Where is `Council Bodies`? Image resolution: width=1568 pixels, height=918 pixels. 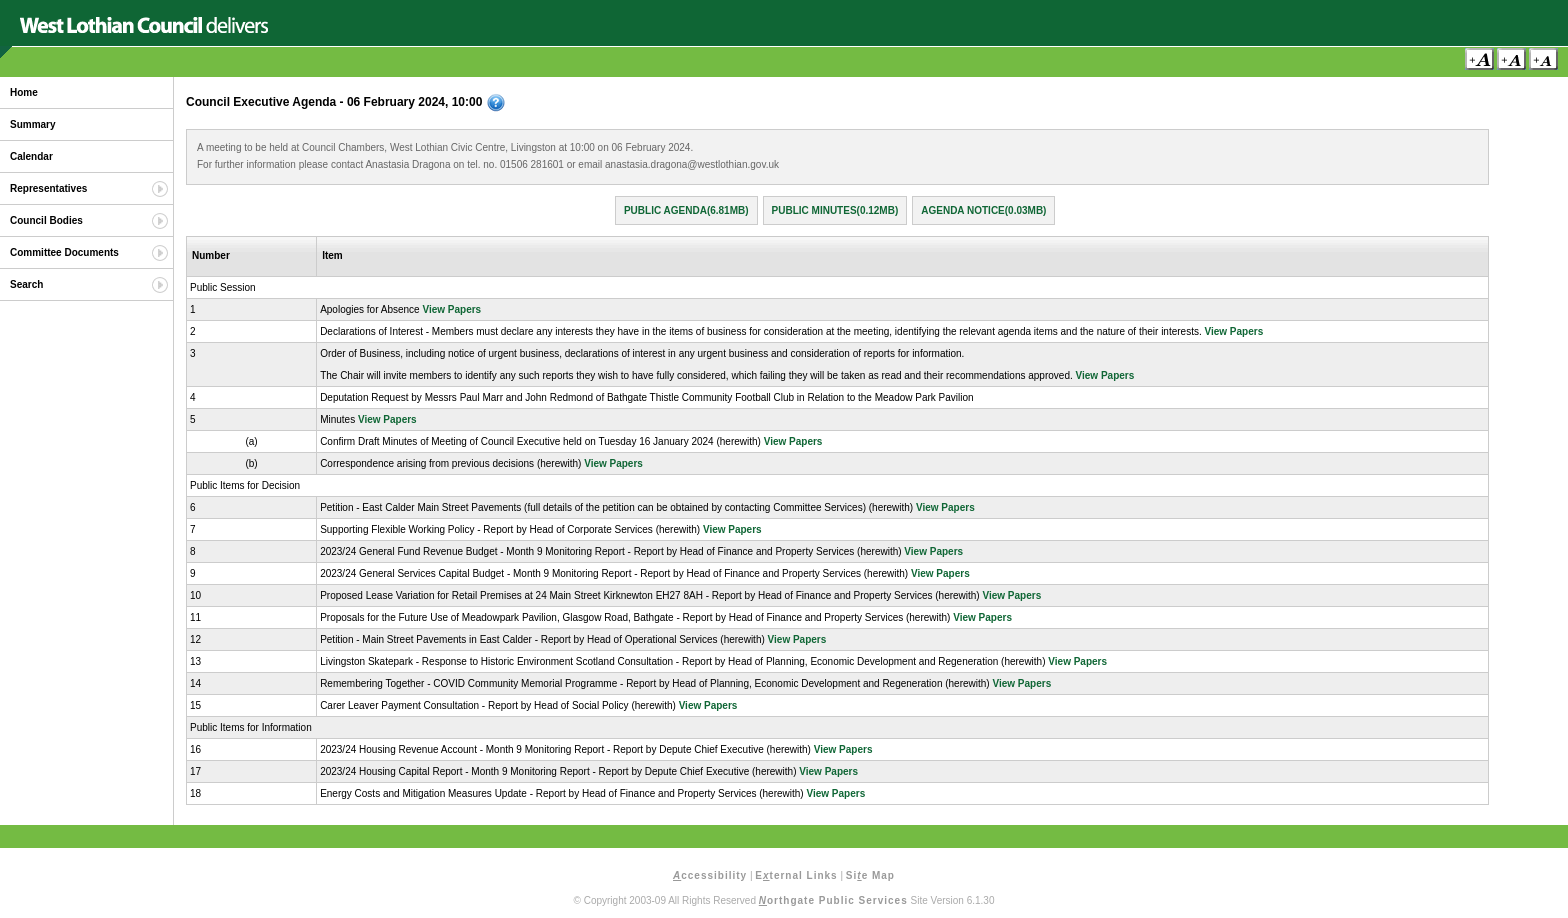 Council Bodies is located at coordinates (46, 220).